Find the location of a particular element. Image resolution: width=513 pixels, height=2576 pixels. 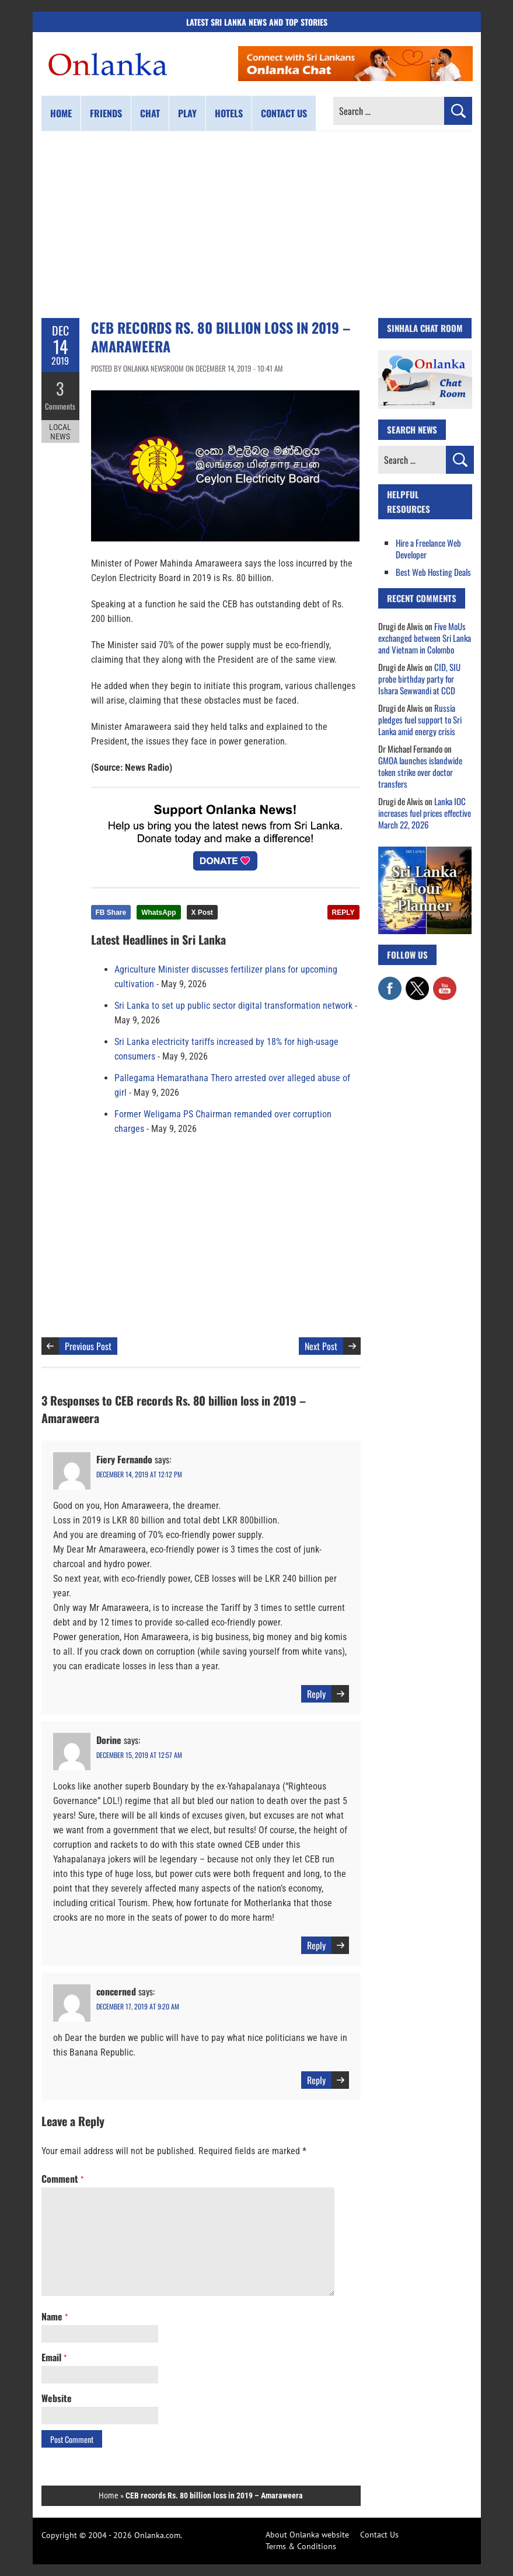

Home is located at coordinates (61, 113).